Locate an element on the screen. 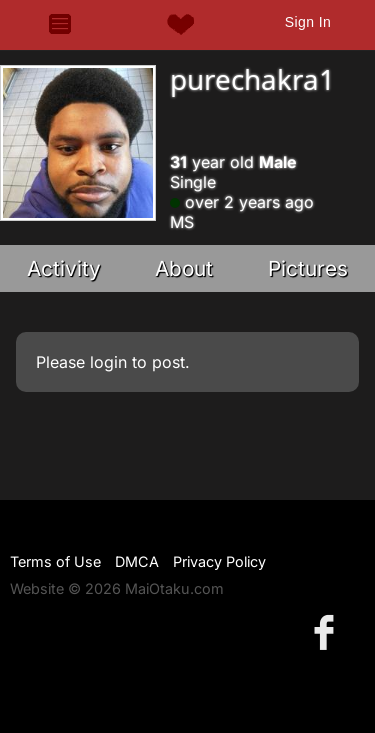  Activity is located at coordinates (64, 268).